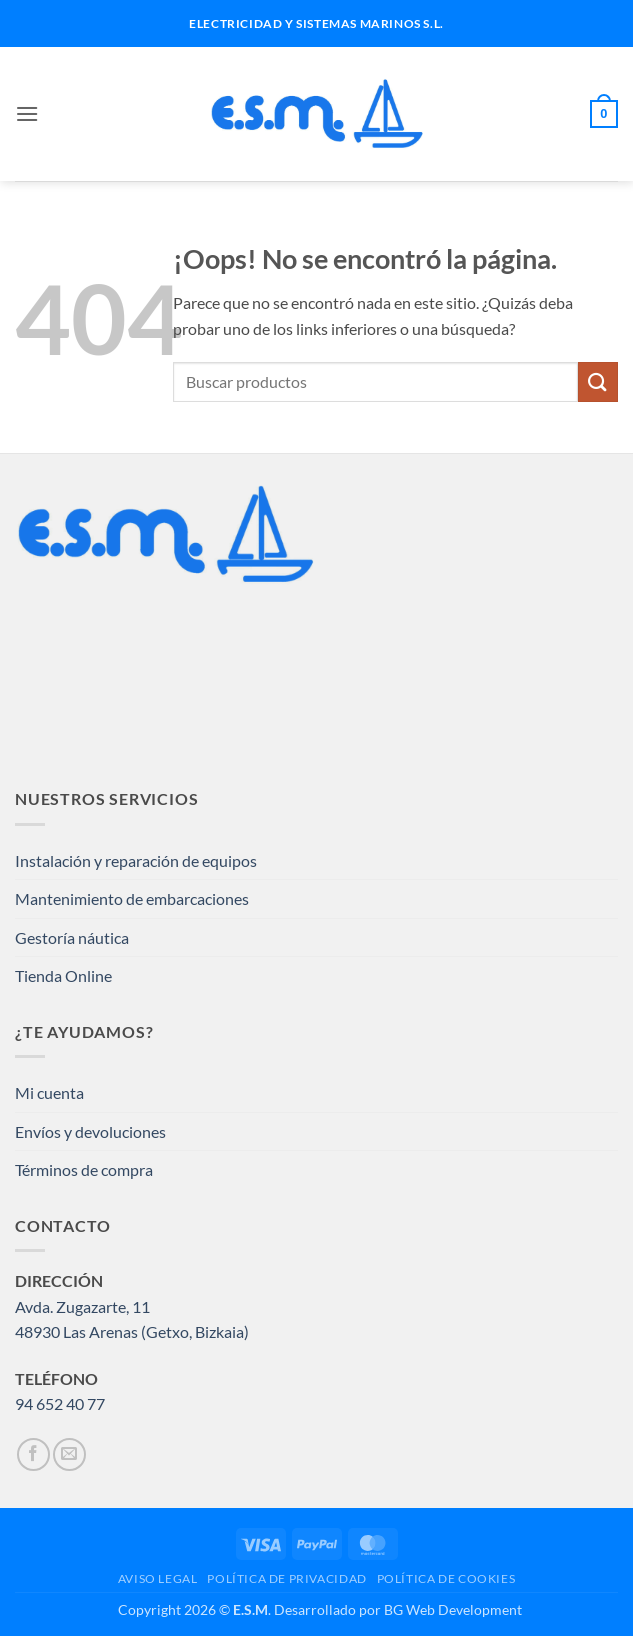 The height and width of the screenshot is (1636, 633). Describe the element at coordinates (82, 1306) in the screenshot. I see `Avda. Zugazarte, 11` at that location.